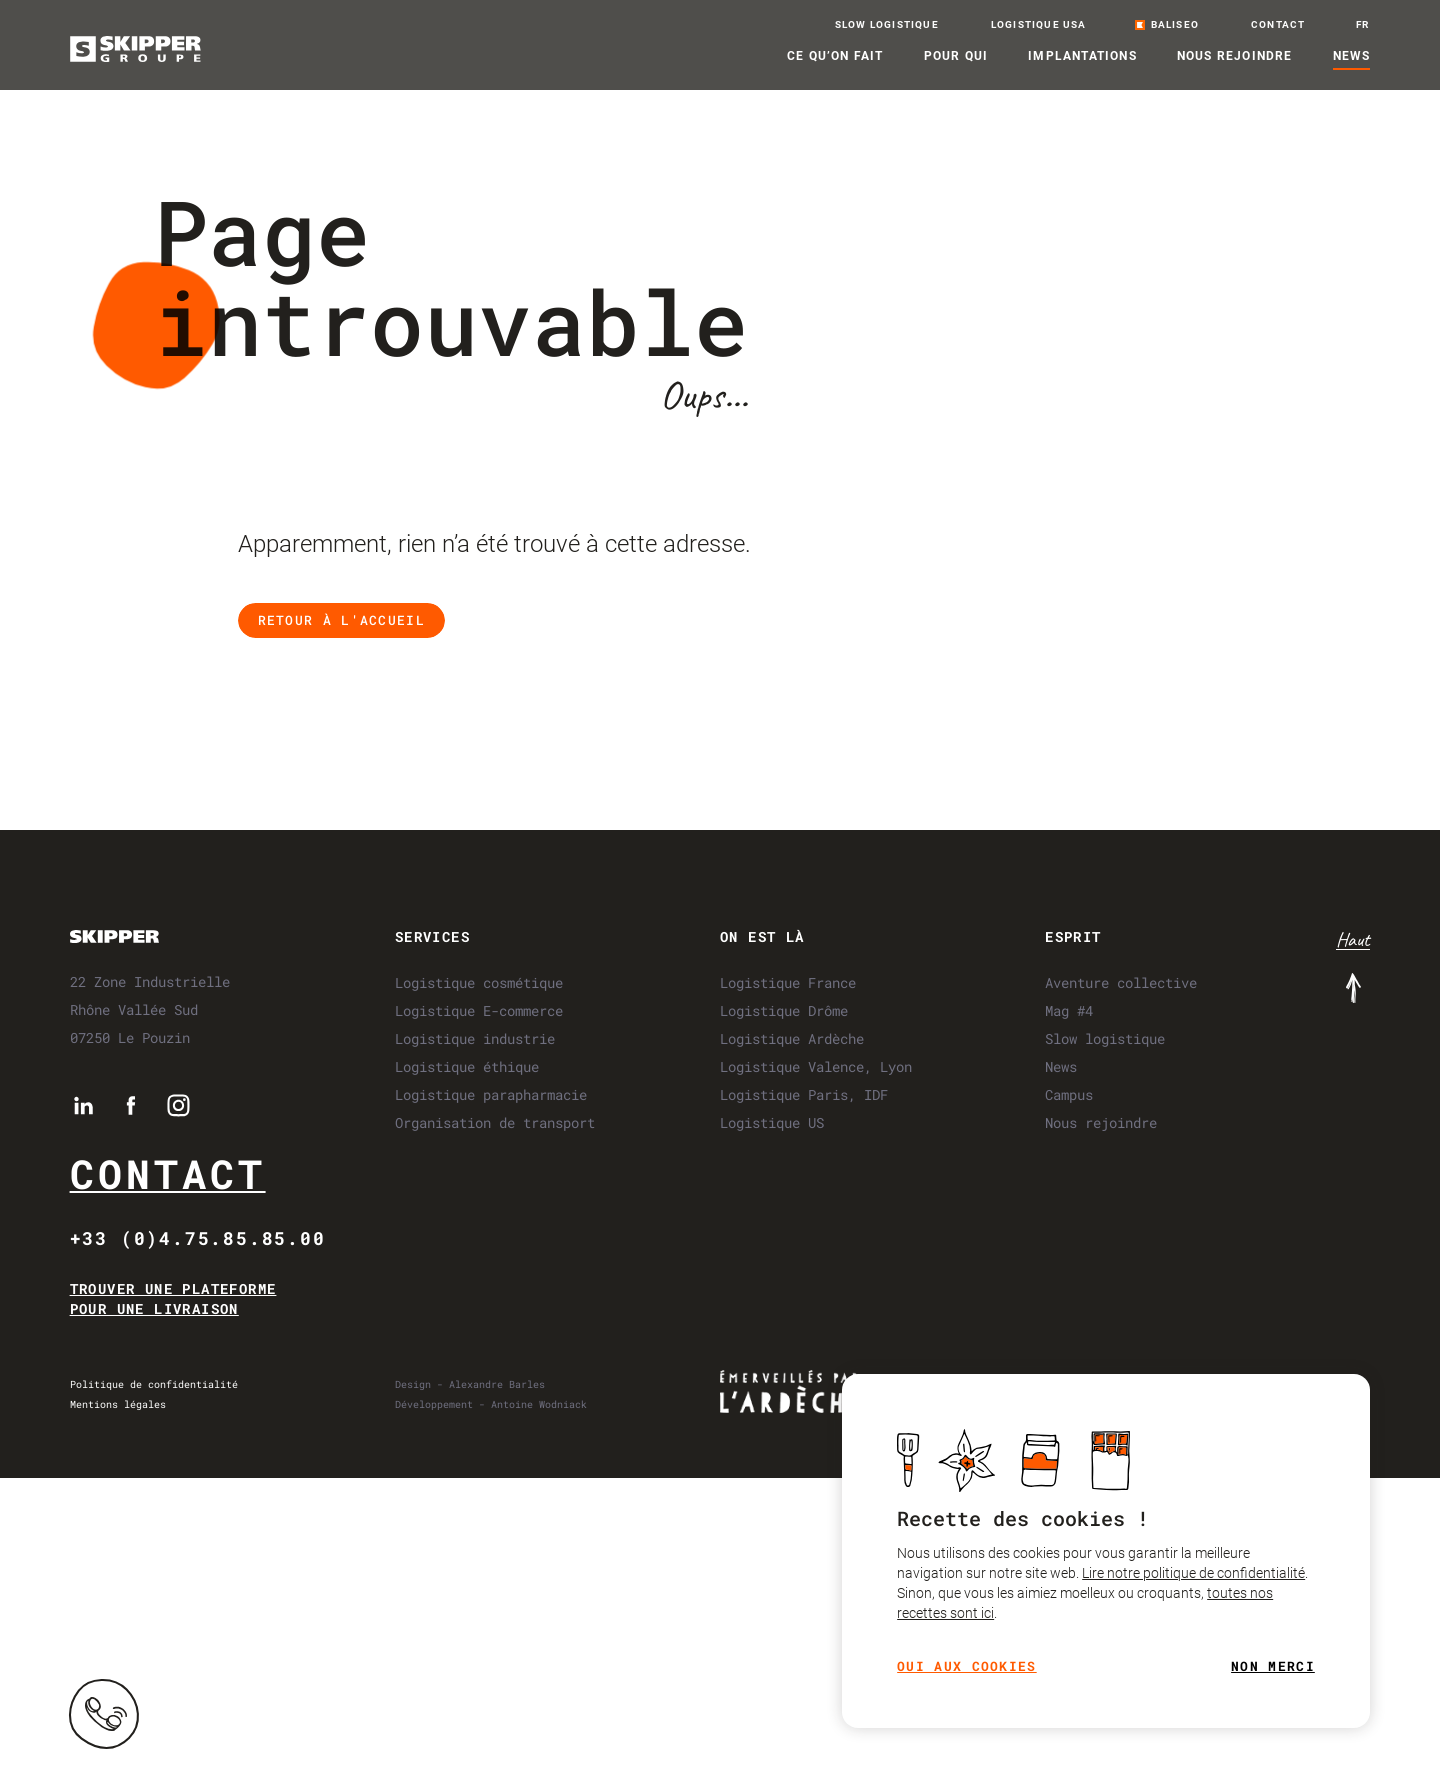 This screenshot has height=1788, width=1440. I want to click on fr, so click(1362, 25).